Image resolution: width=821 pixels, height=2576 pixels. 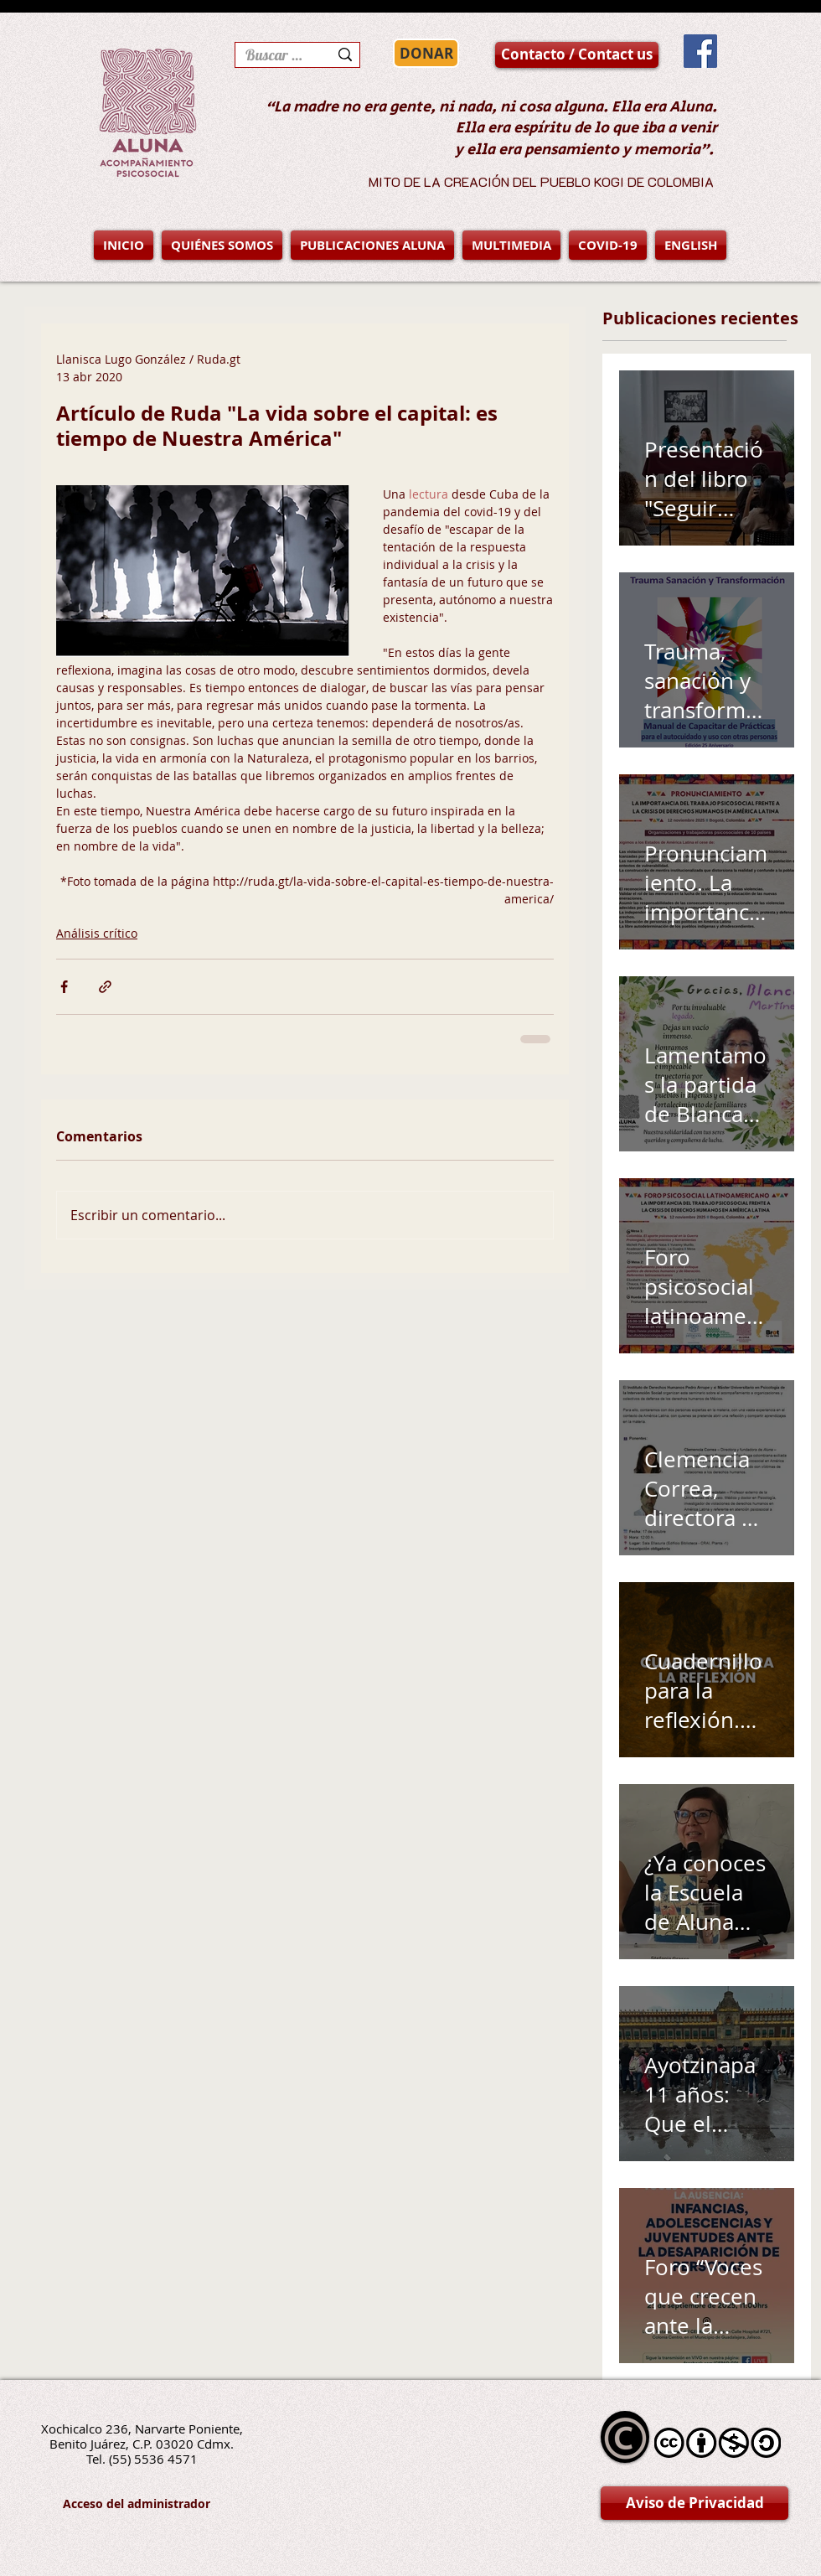 I want to click on [Facebook Social Icon], so click(x=700, y=51).